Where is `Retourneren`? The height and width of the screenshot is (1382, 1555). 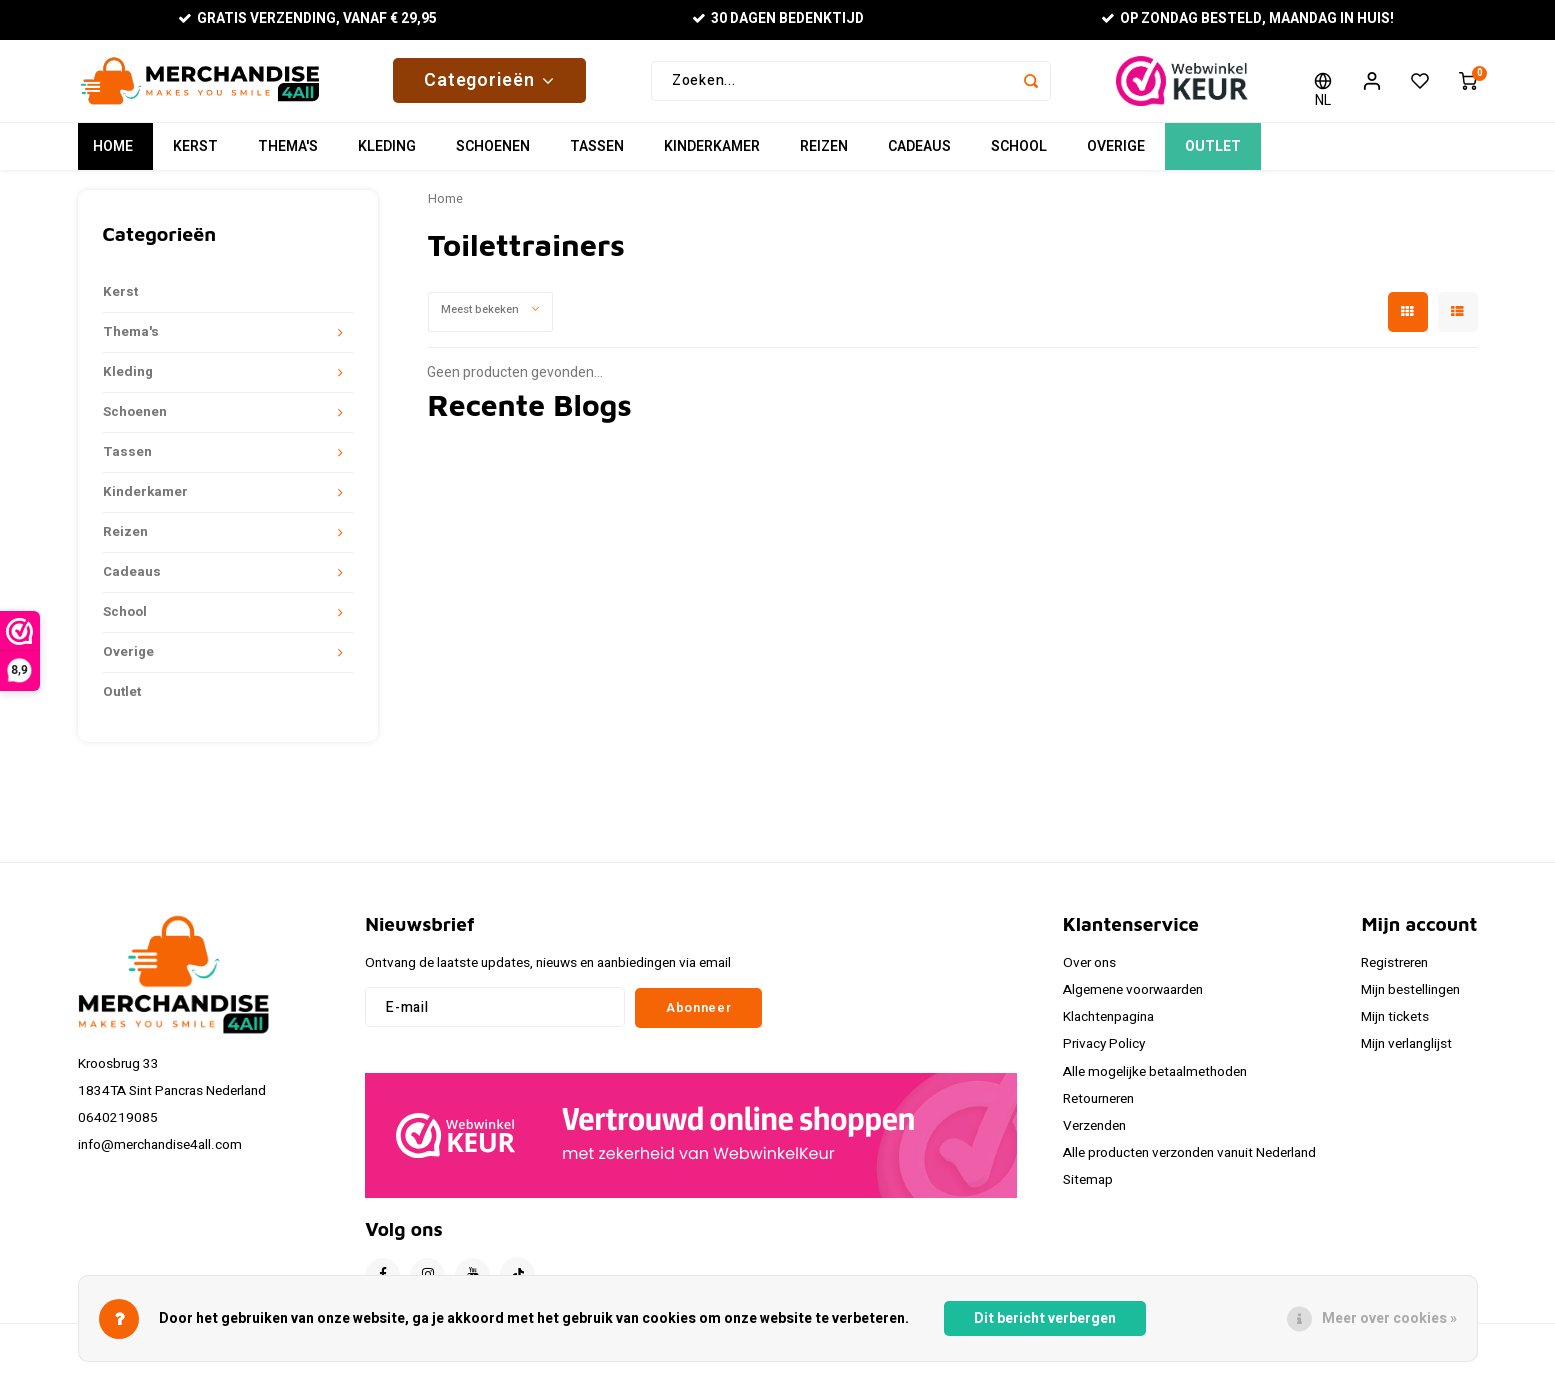
Retourneren is located at coordinates (1098, 1107).